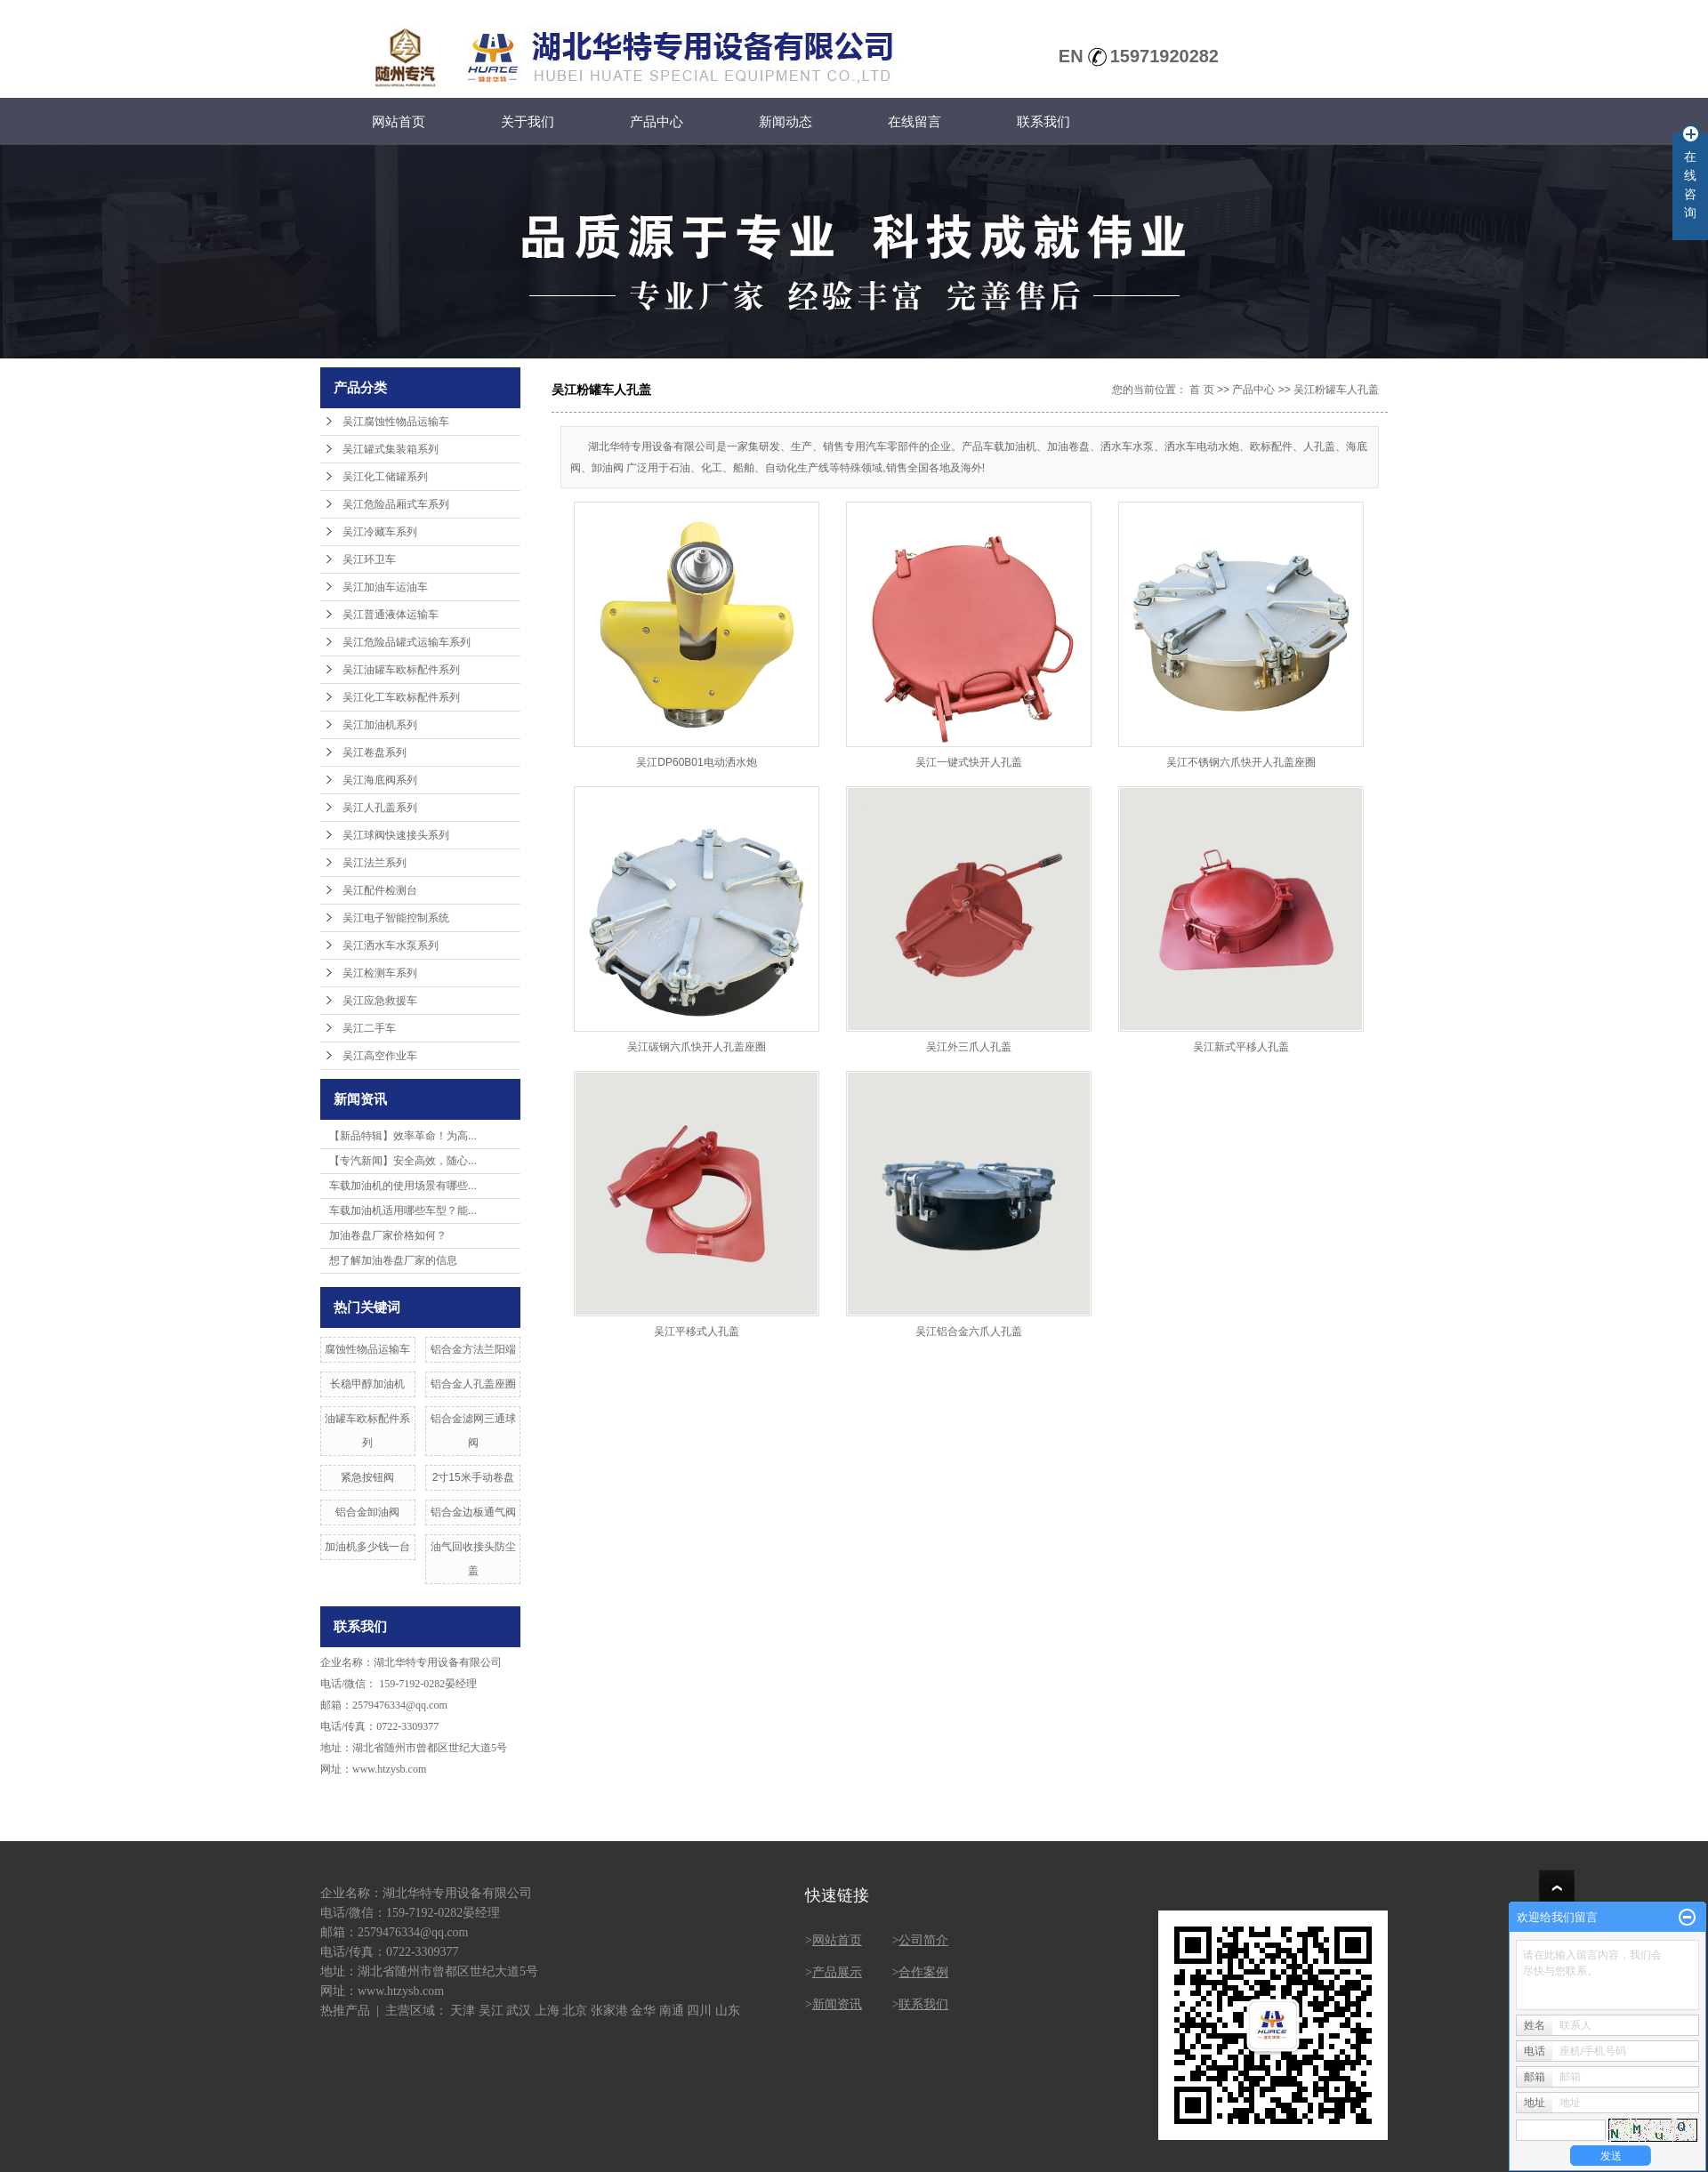  Describe the element at coordinates (345, 2010) in the screenshot. I see `热推产品` at that location.